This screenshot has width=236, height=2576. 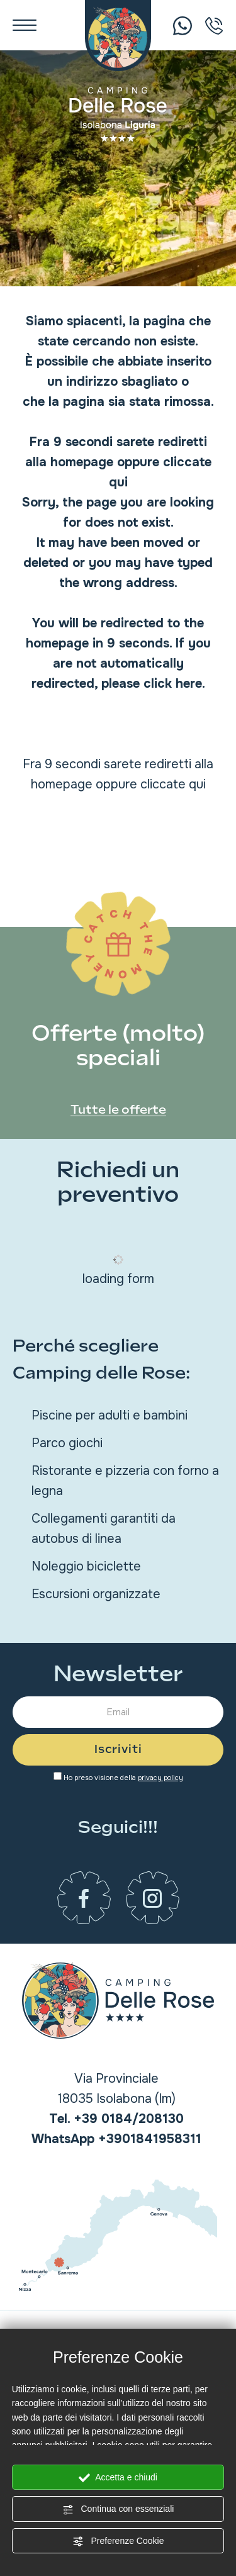 I want to click on click here., so click(x=174, y=684).